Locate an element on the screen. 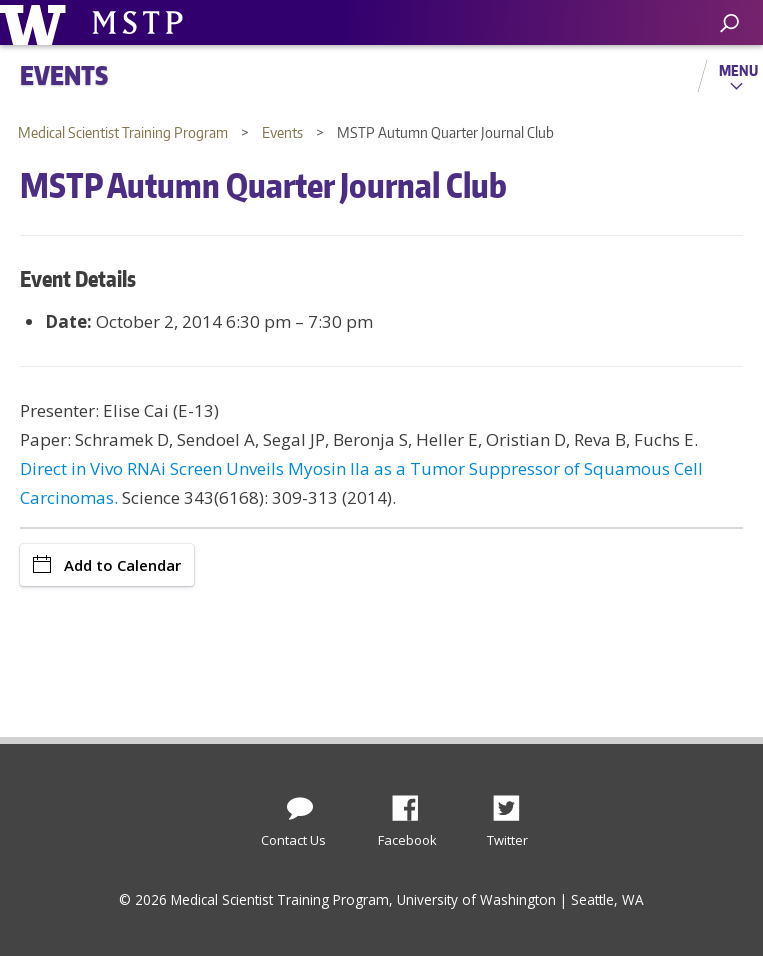 The image size is (763, 956). Twitter is located at coordinates (514, 803).